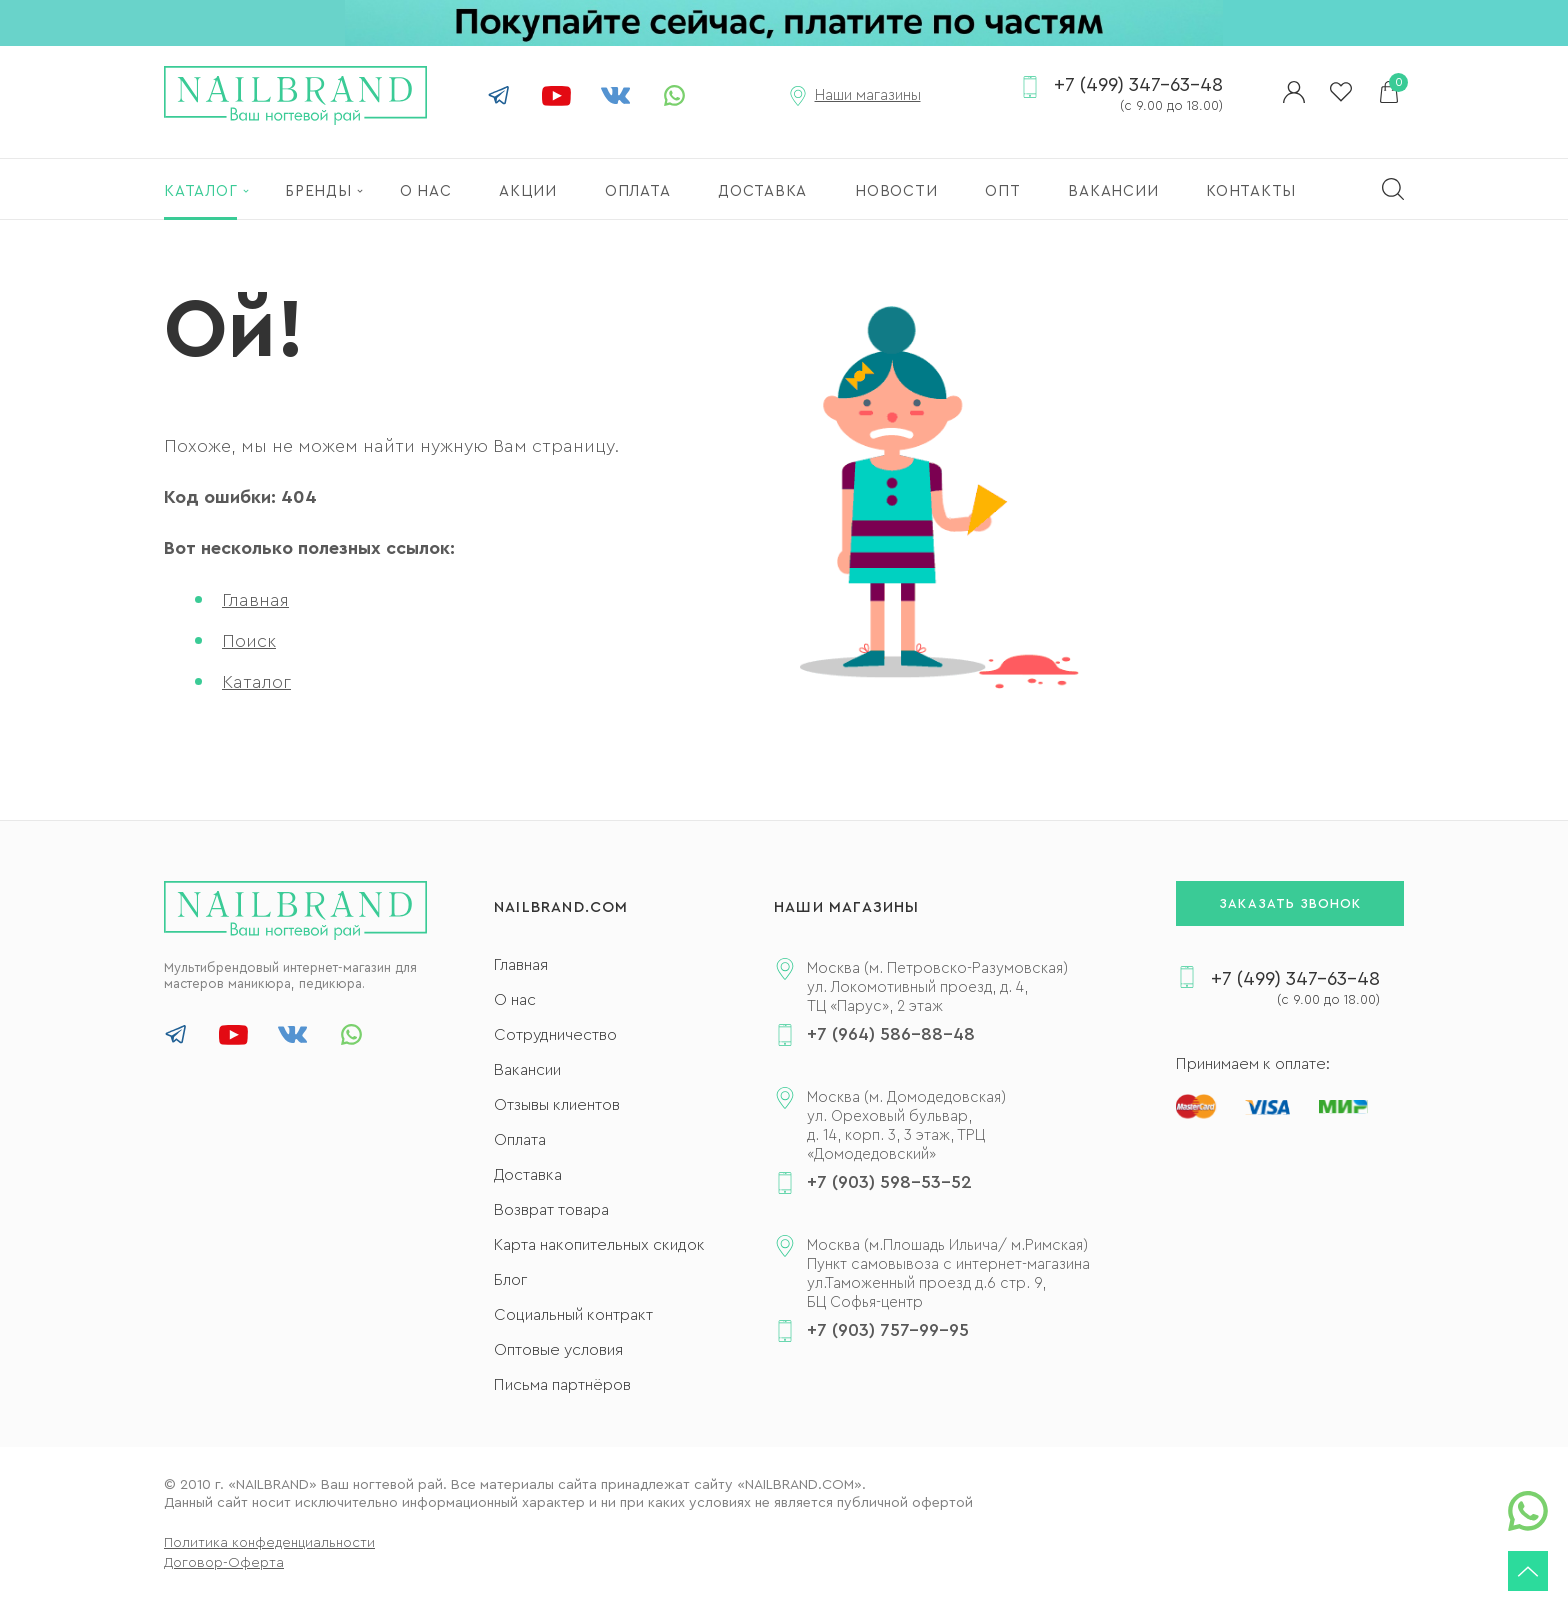  What do you see at coordinates (527, 1070) in the screenshot?
I see `Вакансии` at bounding box center [527, 1070].